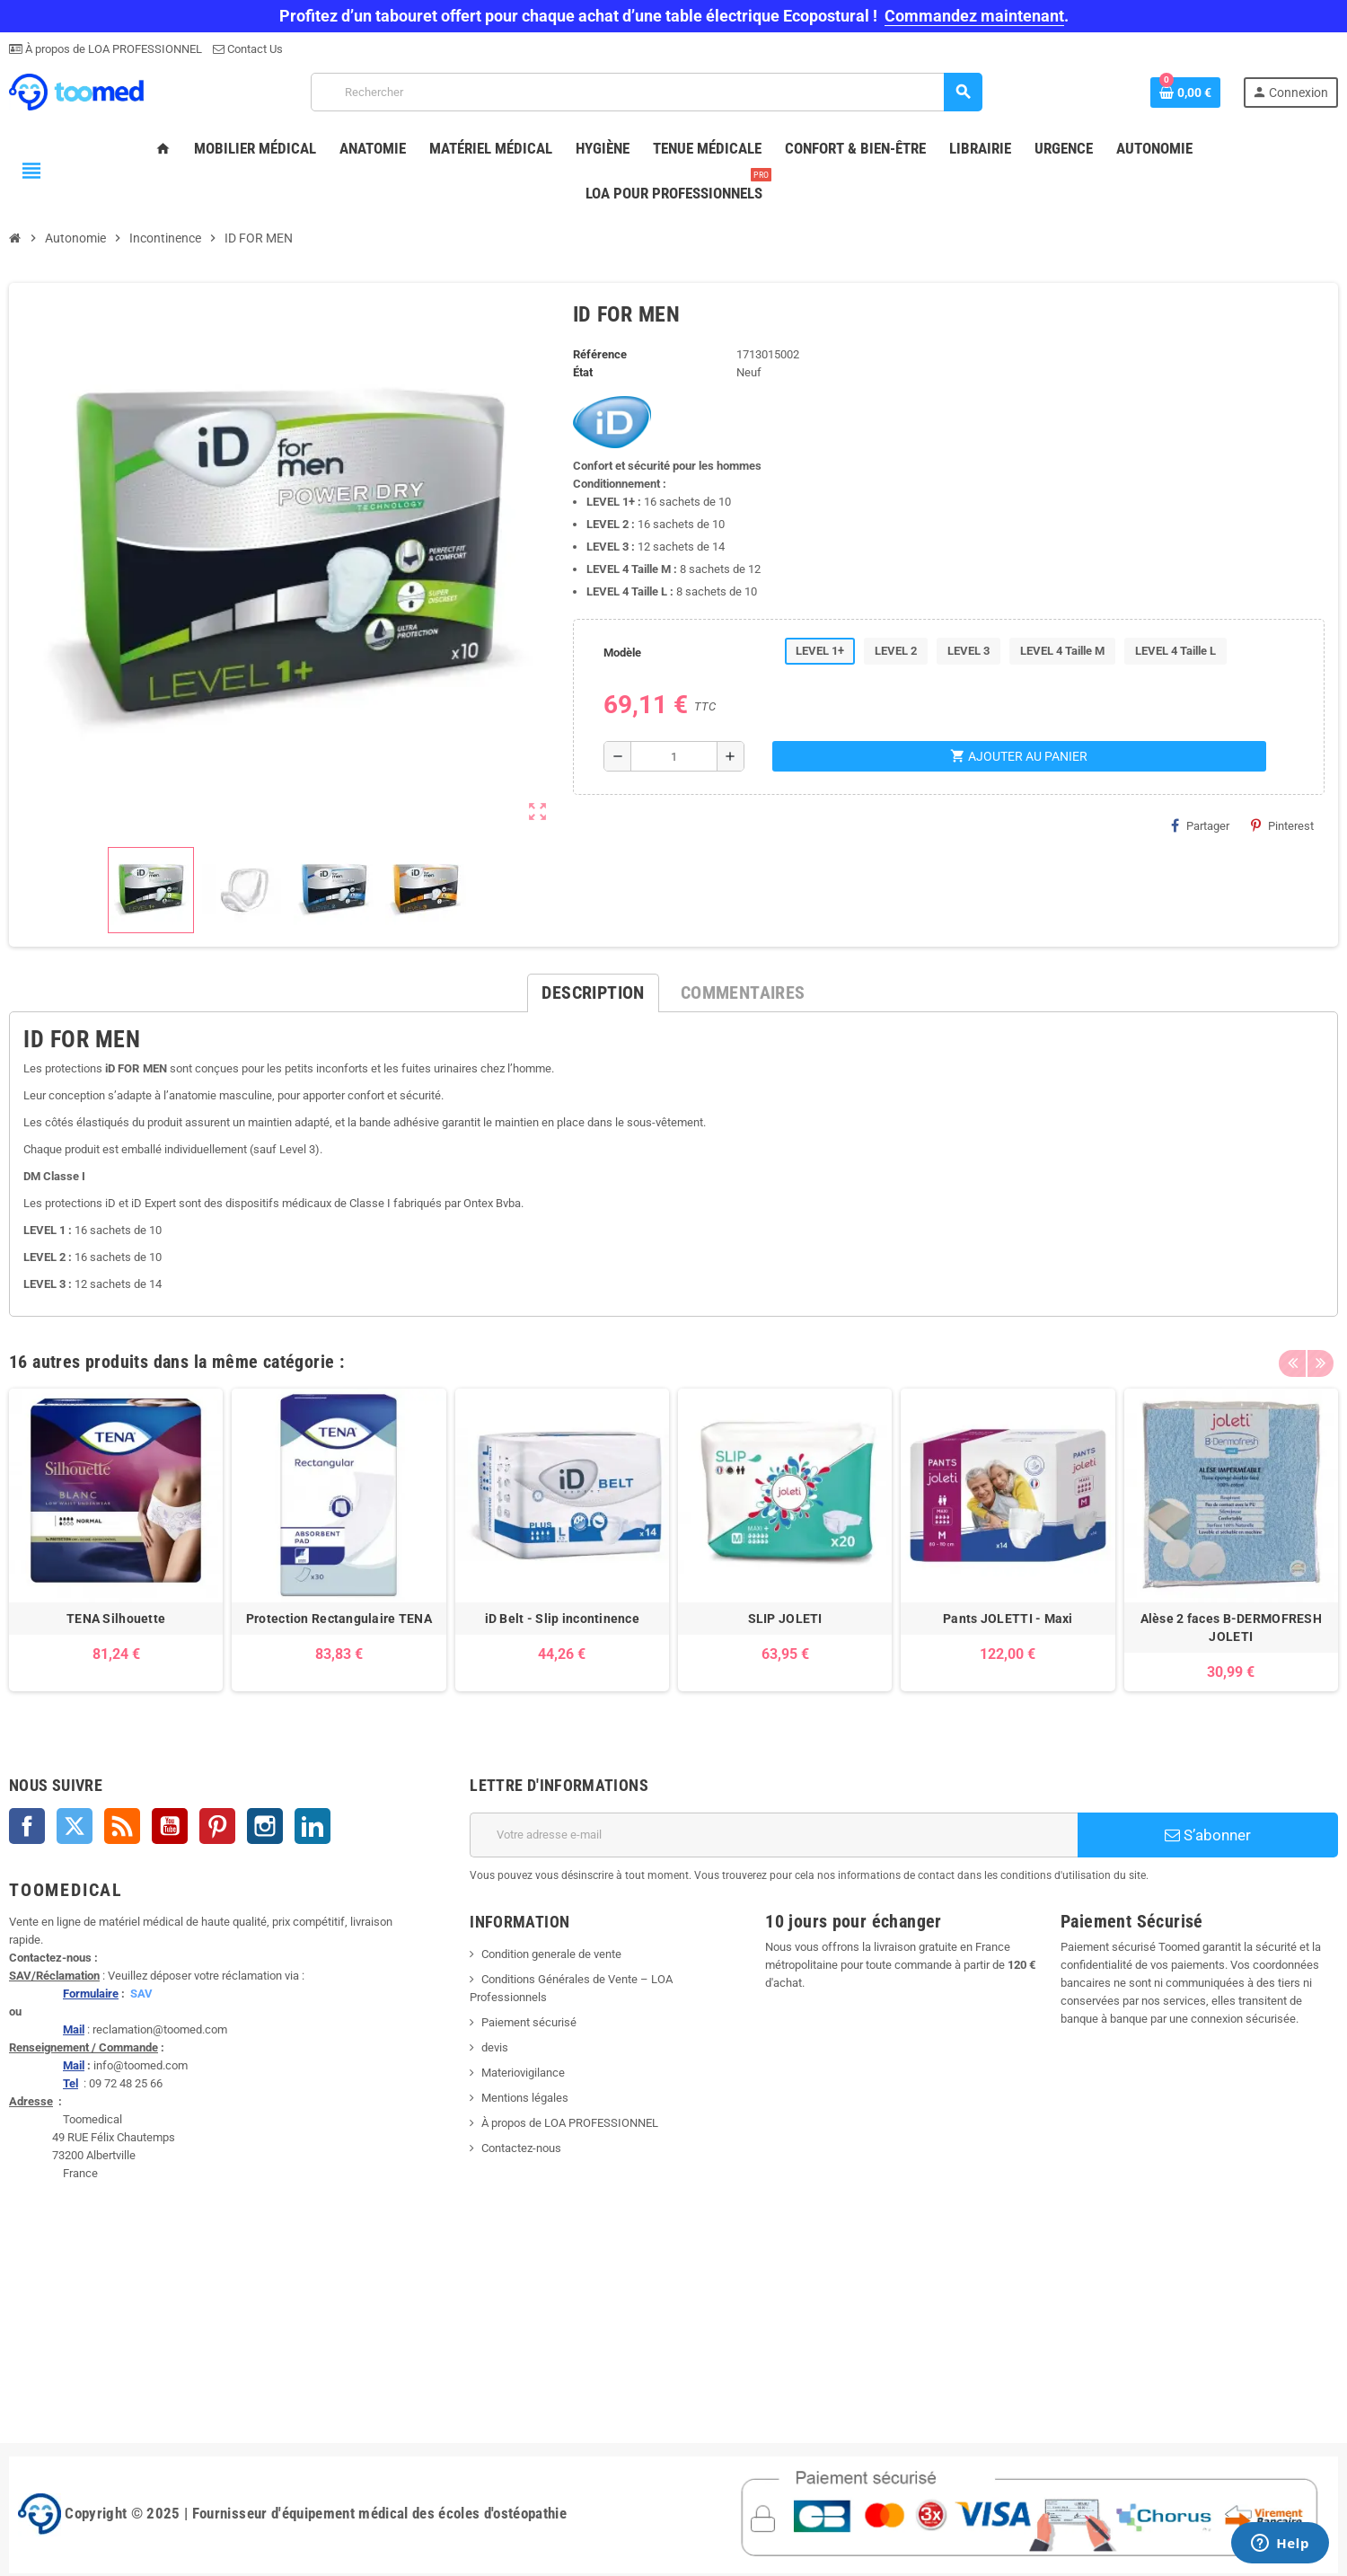 This screenshot has width=1347, height=2576. What do you see at coordinates (1320, 1357) in the screenshot?
I see `Next [button]` at bounding box center [1320, 1357].